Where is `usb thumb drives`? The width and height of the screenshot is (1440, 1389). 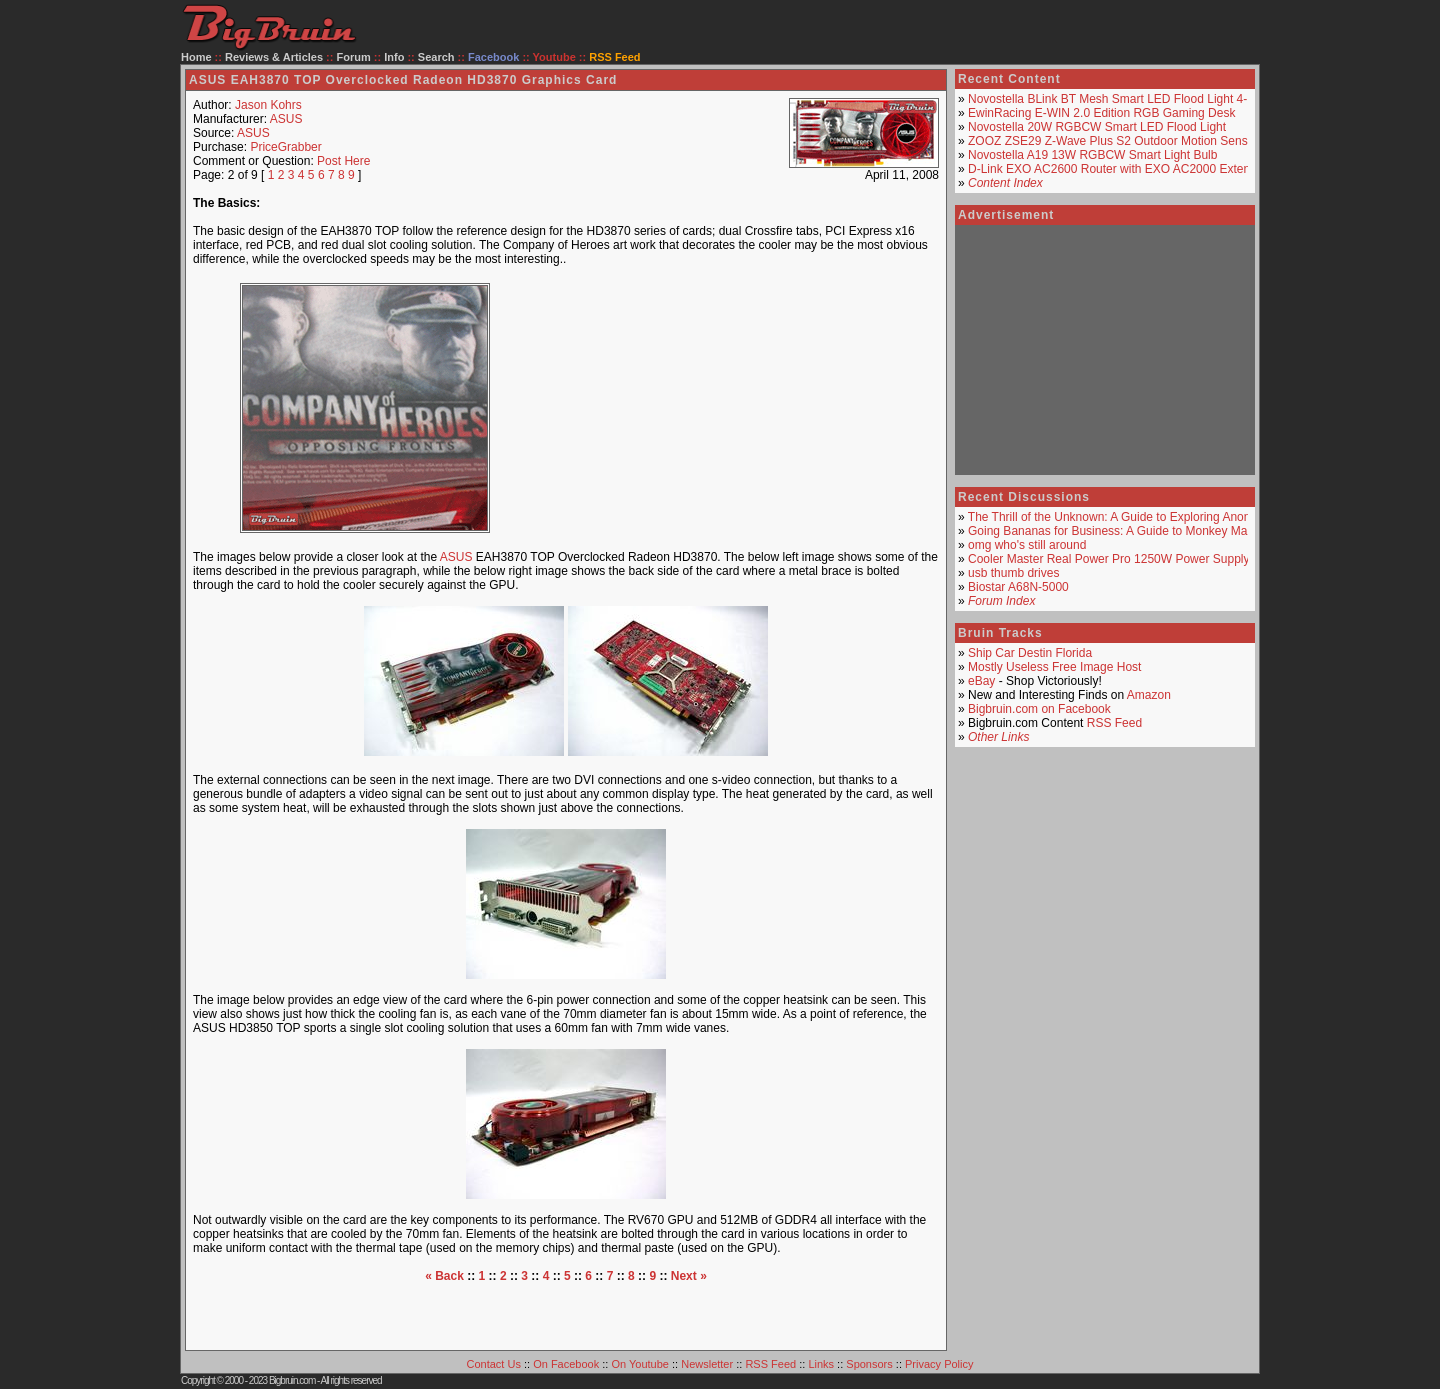
usb thumb drives is located at coordinates (1013, 573).